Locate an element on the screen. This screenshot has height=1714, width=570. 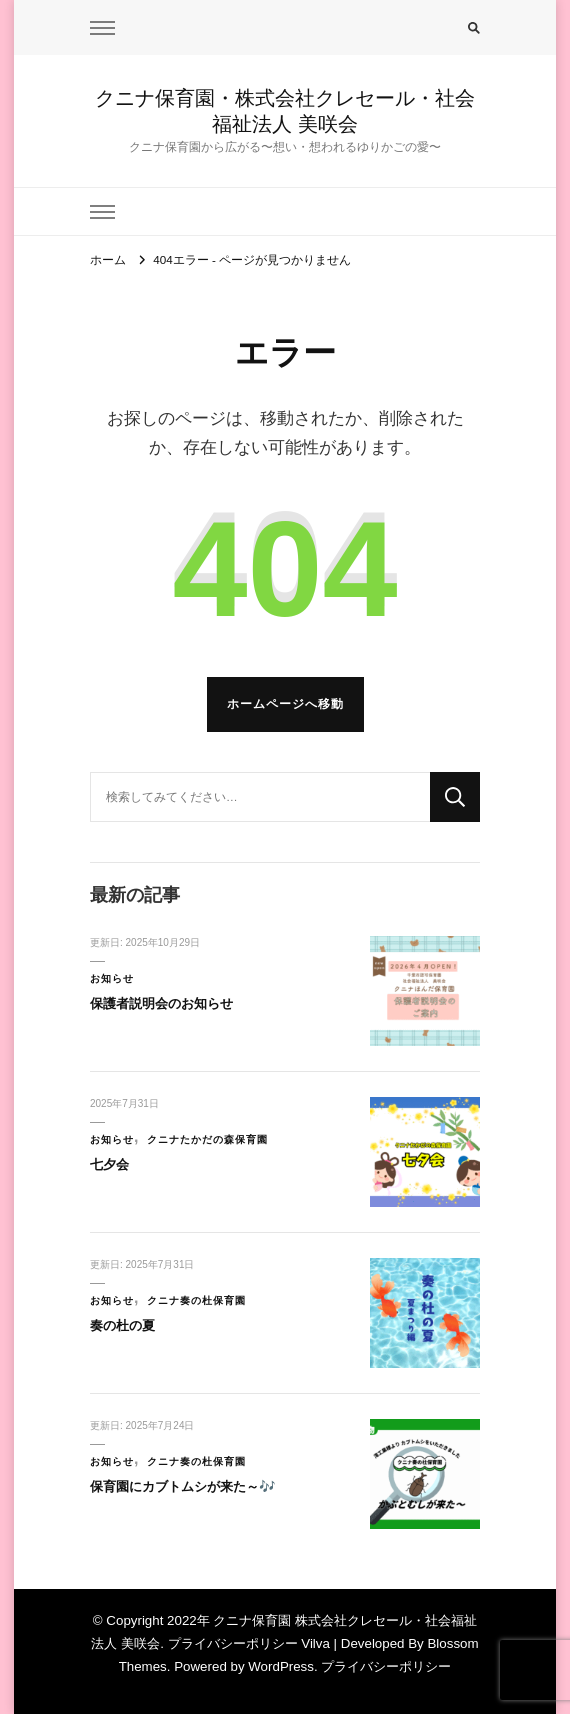
WordPress is located at coordinates (281, 1666).